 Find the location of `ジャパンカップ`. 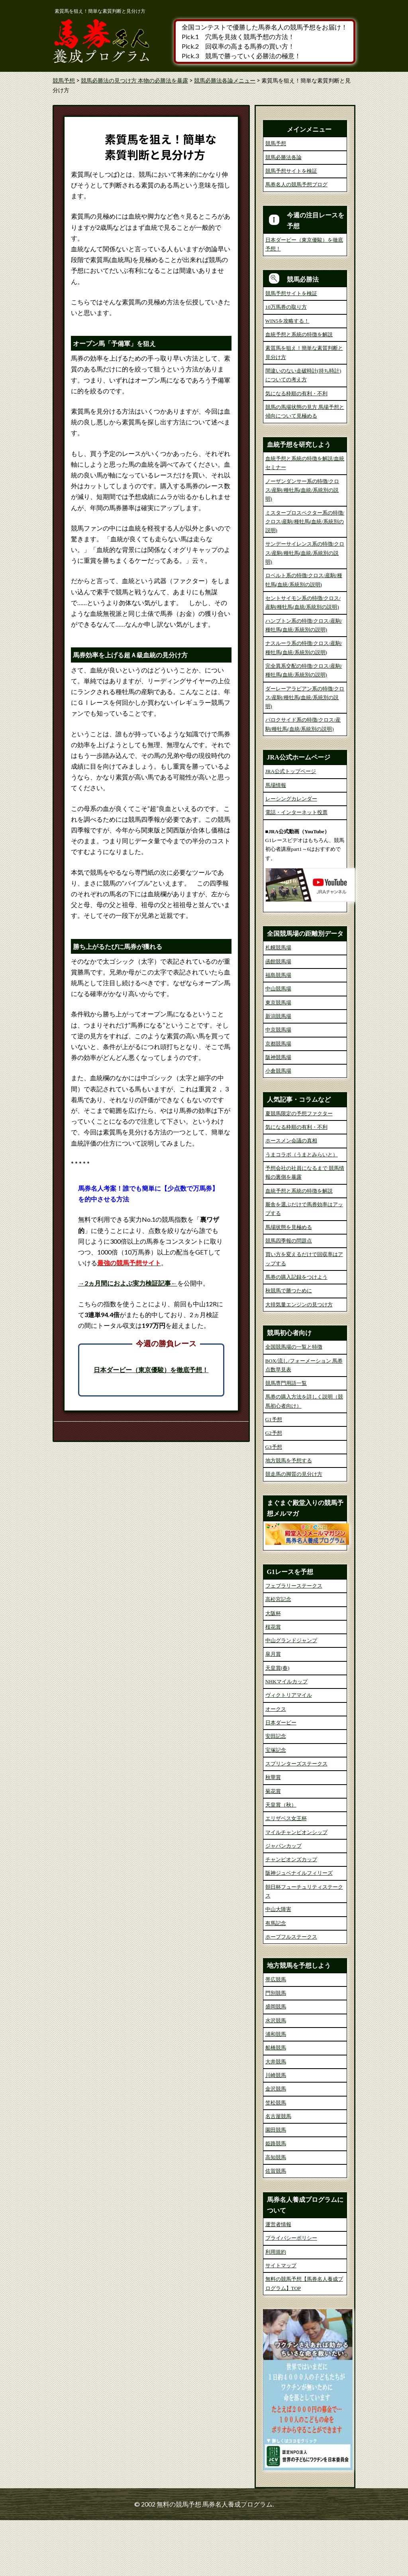

ジャパンカップ is located at coordinates (283, 1902).